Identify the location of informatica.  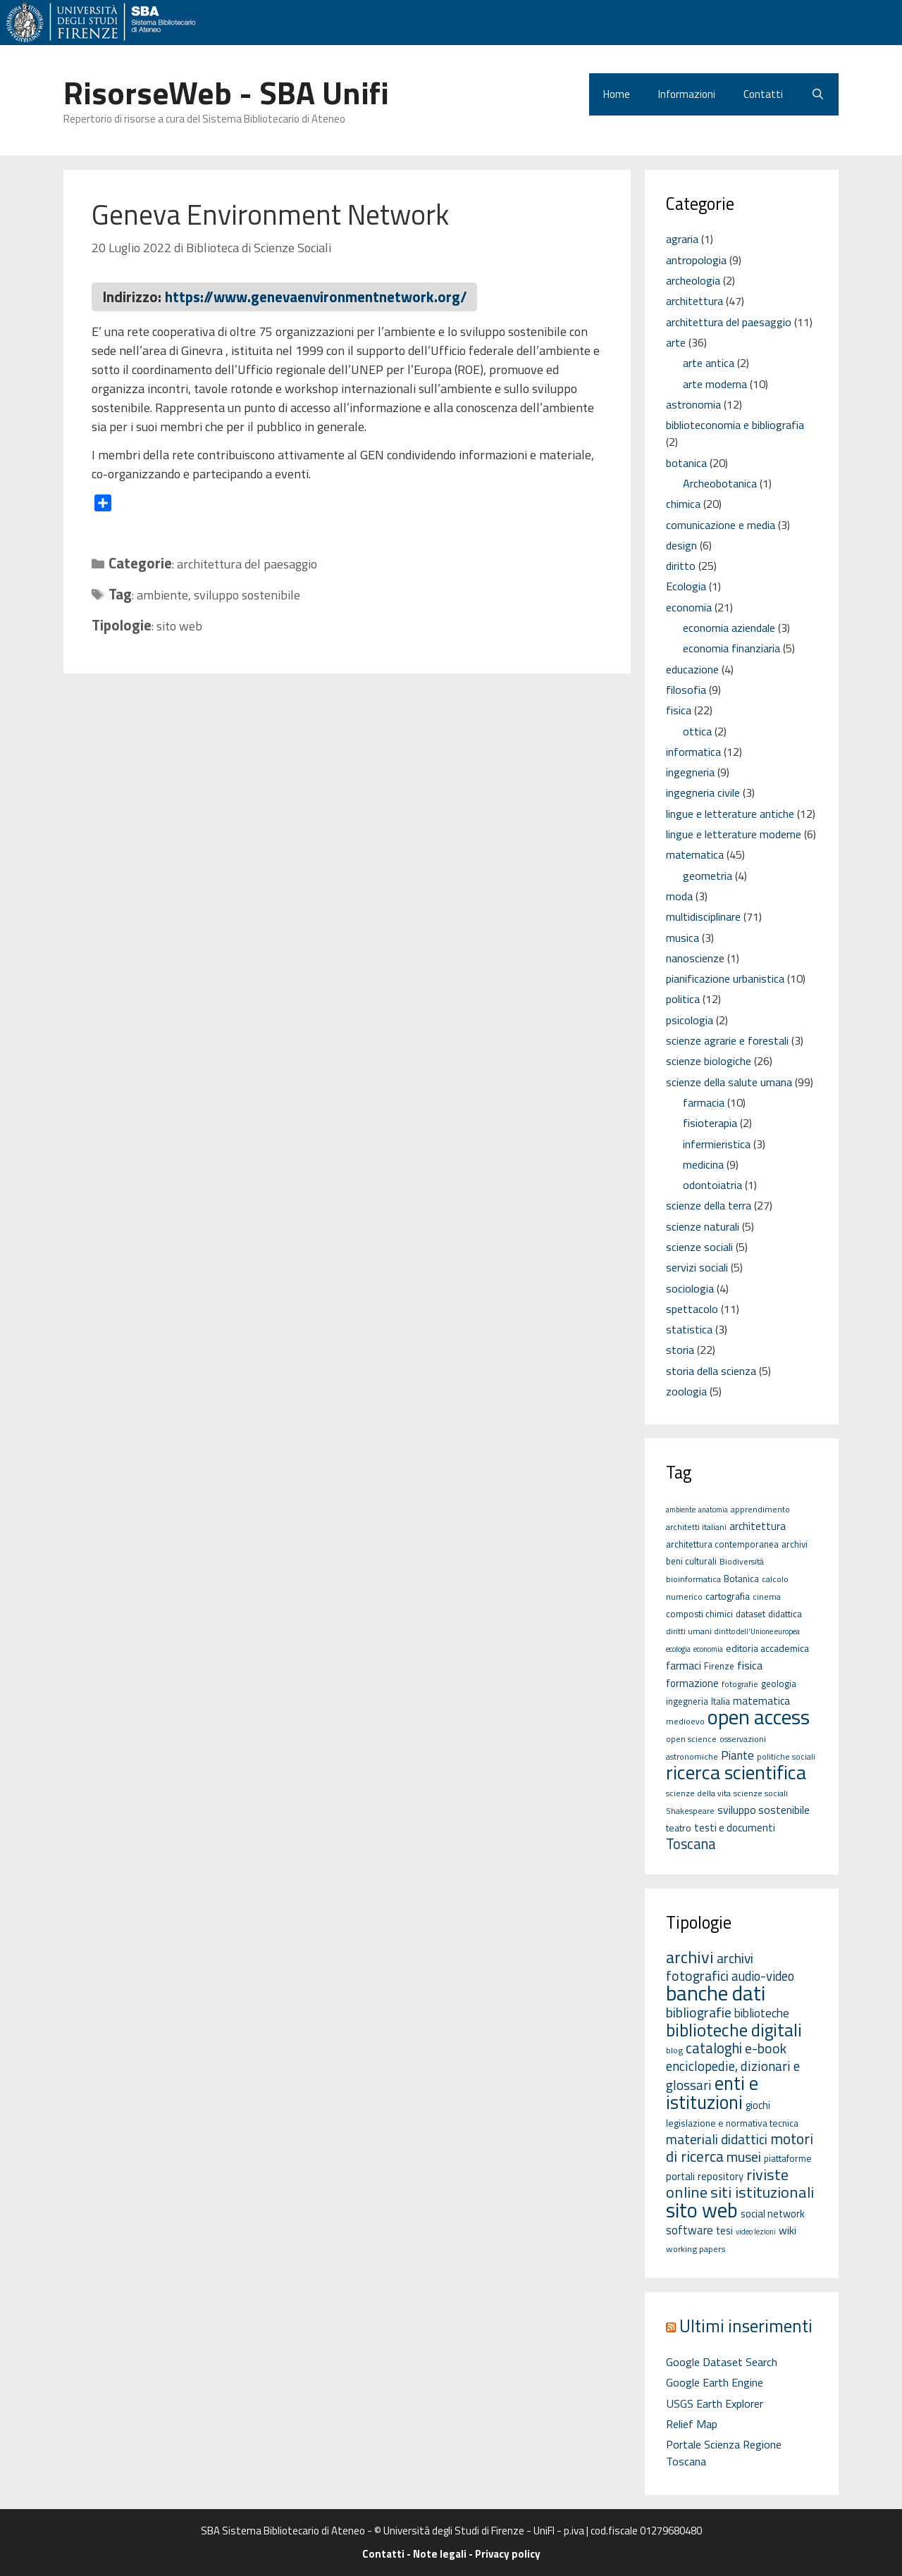
(693, 751).